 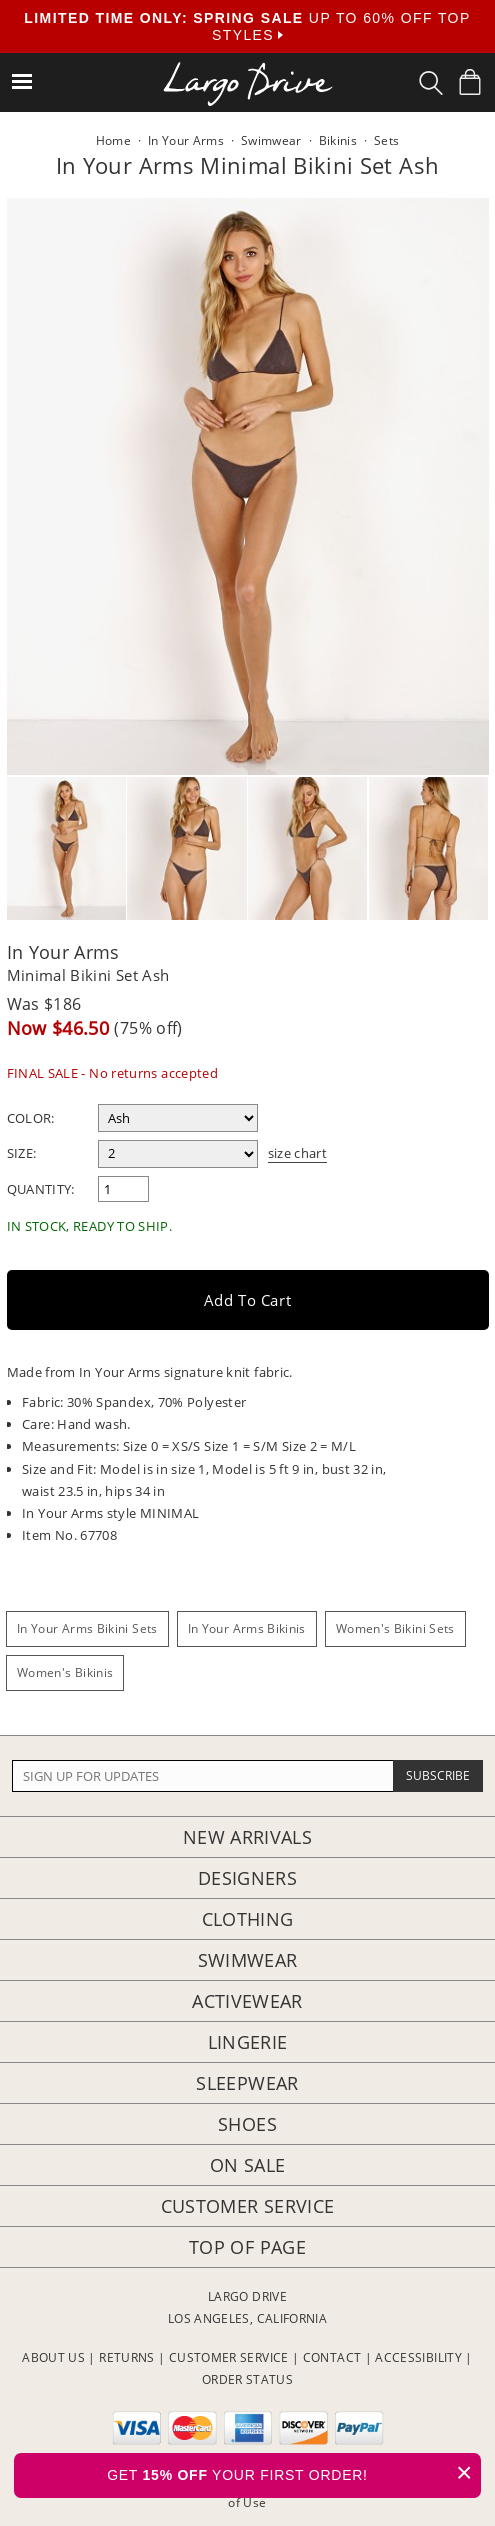 I want to click on In Your Arms Bikinis, so click(x=247, y=1628).